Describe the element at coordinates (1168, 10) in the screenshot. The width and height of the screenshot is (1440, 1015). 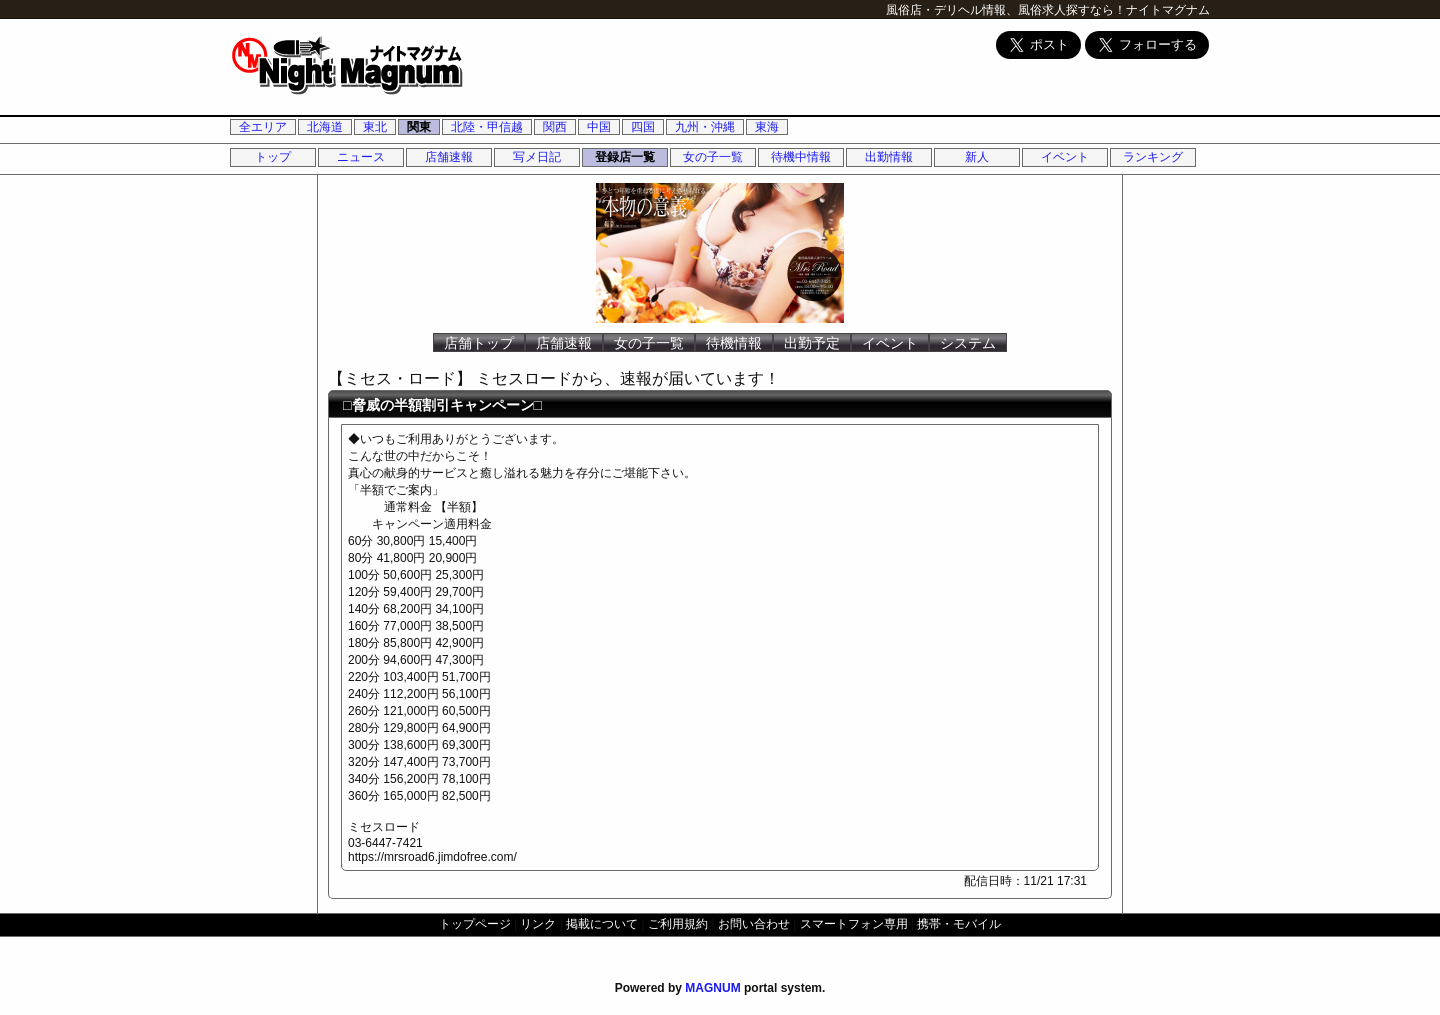
I see `ナイトマグナム` at that location.